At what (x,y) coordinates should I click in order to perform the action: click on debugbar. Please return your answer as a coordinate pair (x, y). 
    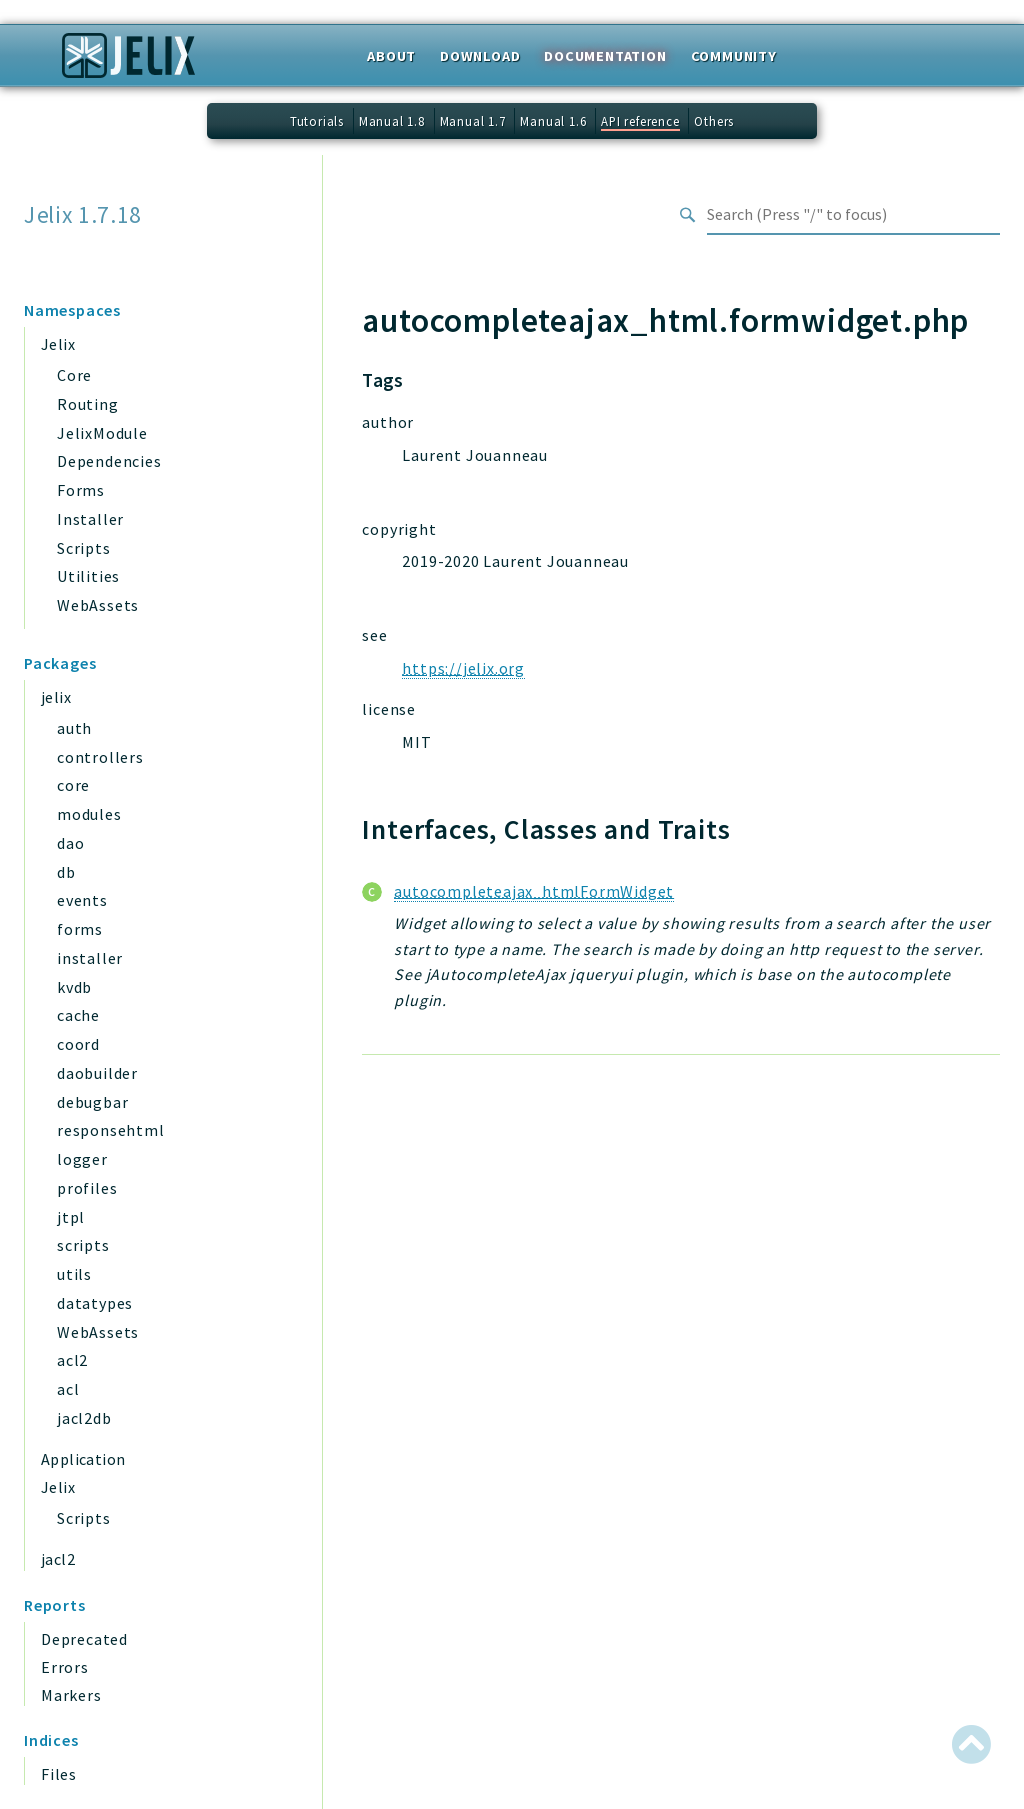
    Looking at the image, I should click on (92, 1102).